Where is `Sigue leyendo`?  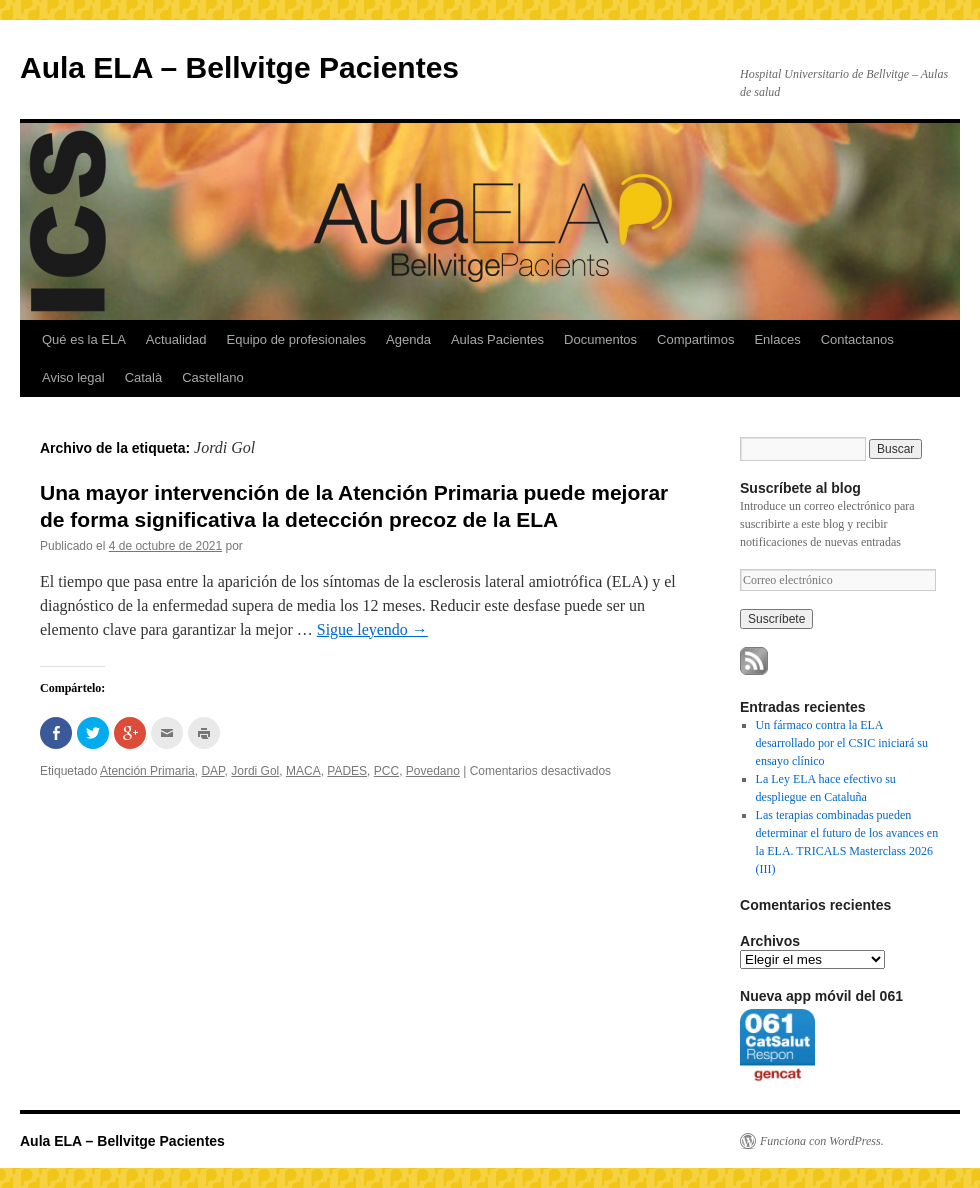 Sigue leyendo is located at coordinates (372, 629).